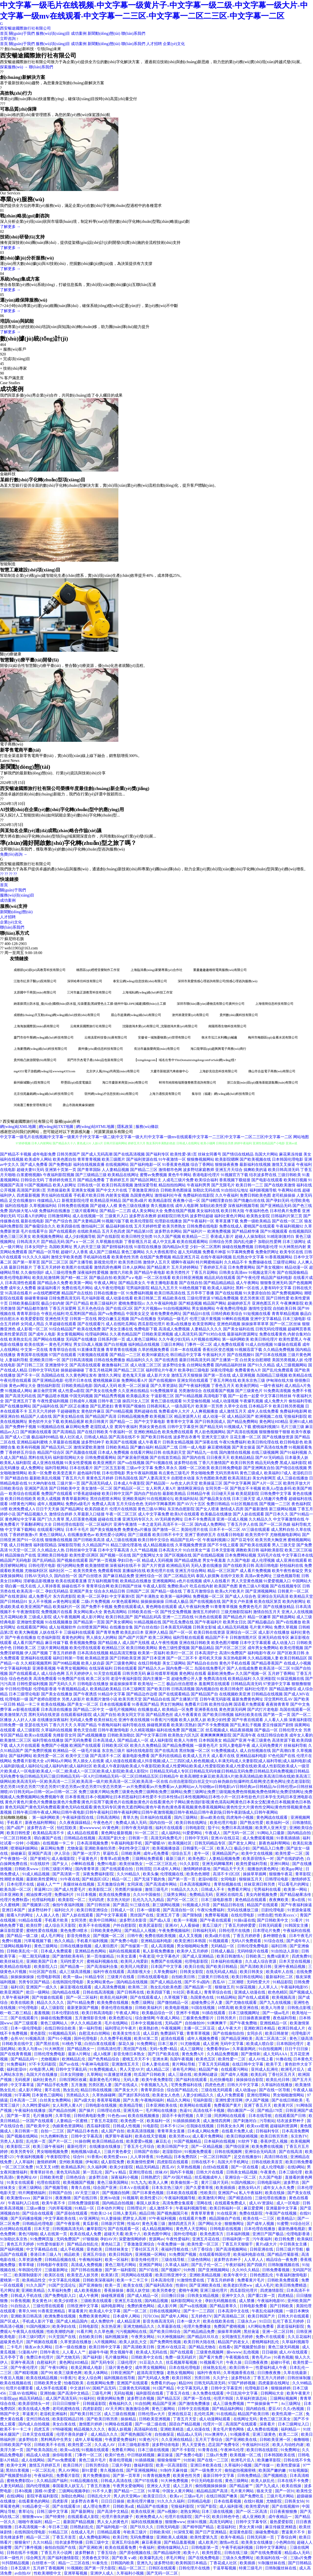  Describe the element at coordinates (256, 1689) in the screenshot. I see `福利社伦理片` at that location.